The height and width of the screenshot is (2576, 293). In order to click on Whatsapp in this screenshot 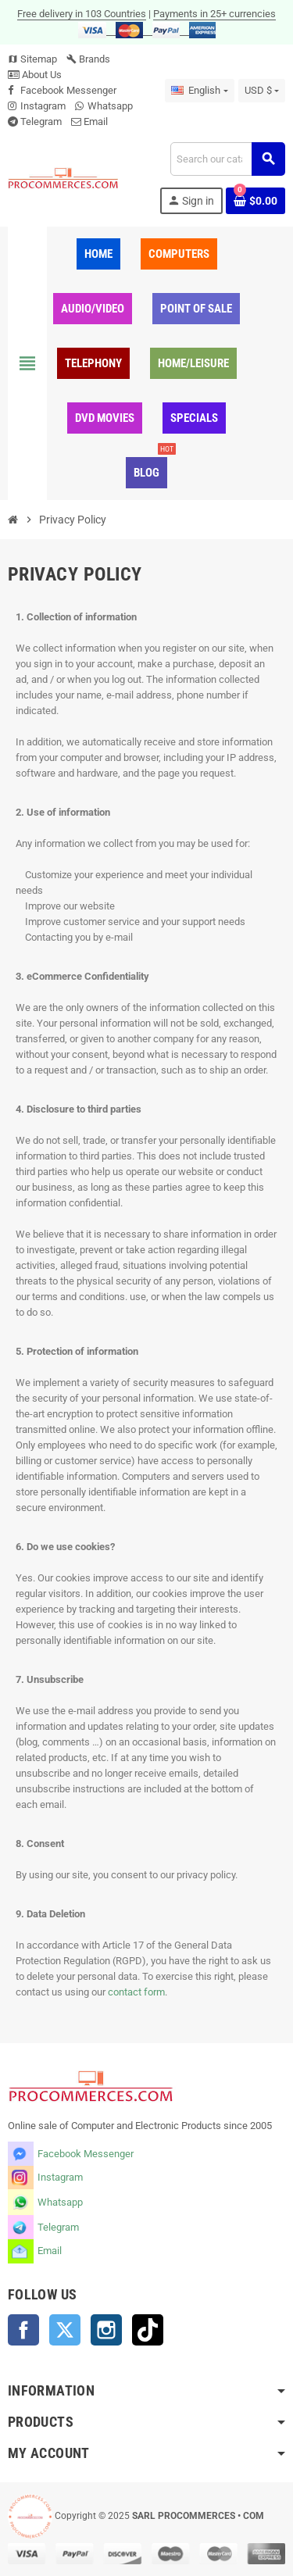, I will do `click(110, 106)`.